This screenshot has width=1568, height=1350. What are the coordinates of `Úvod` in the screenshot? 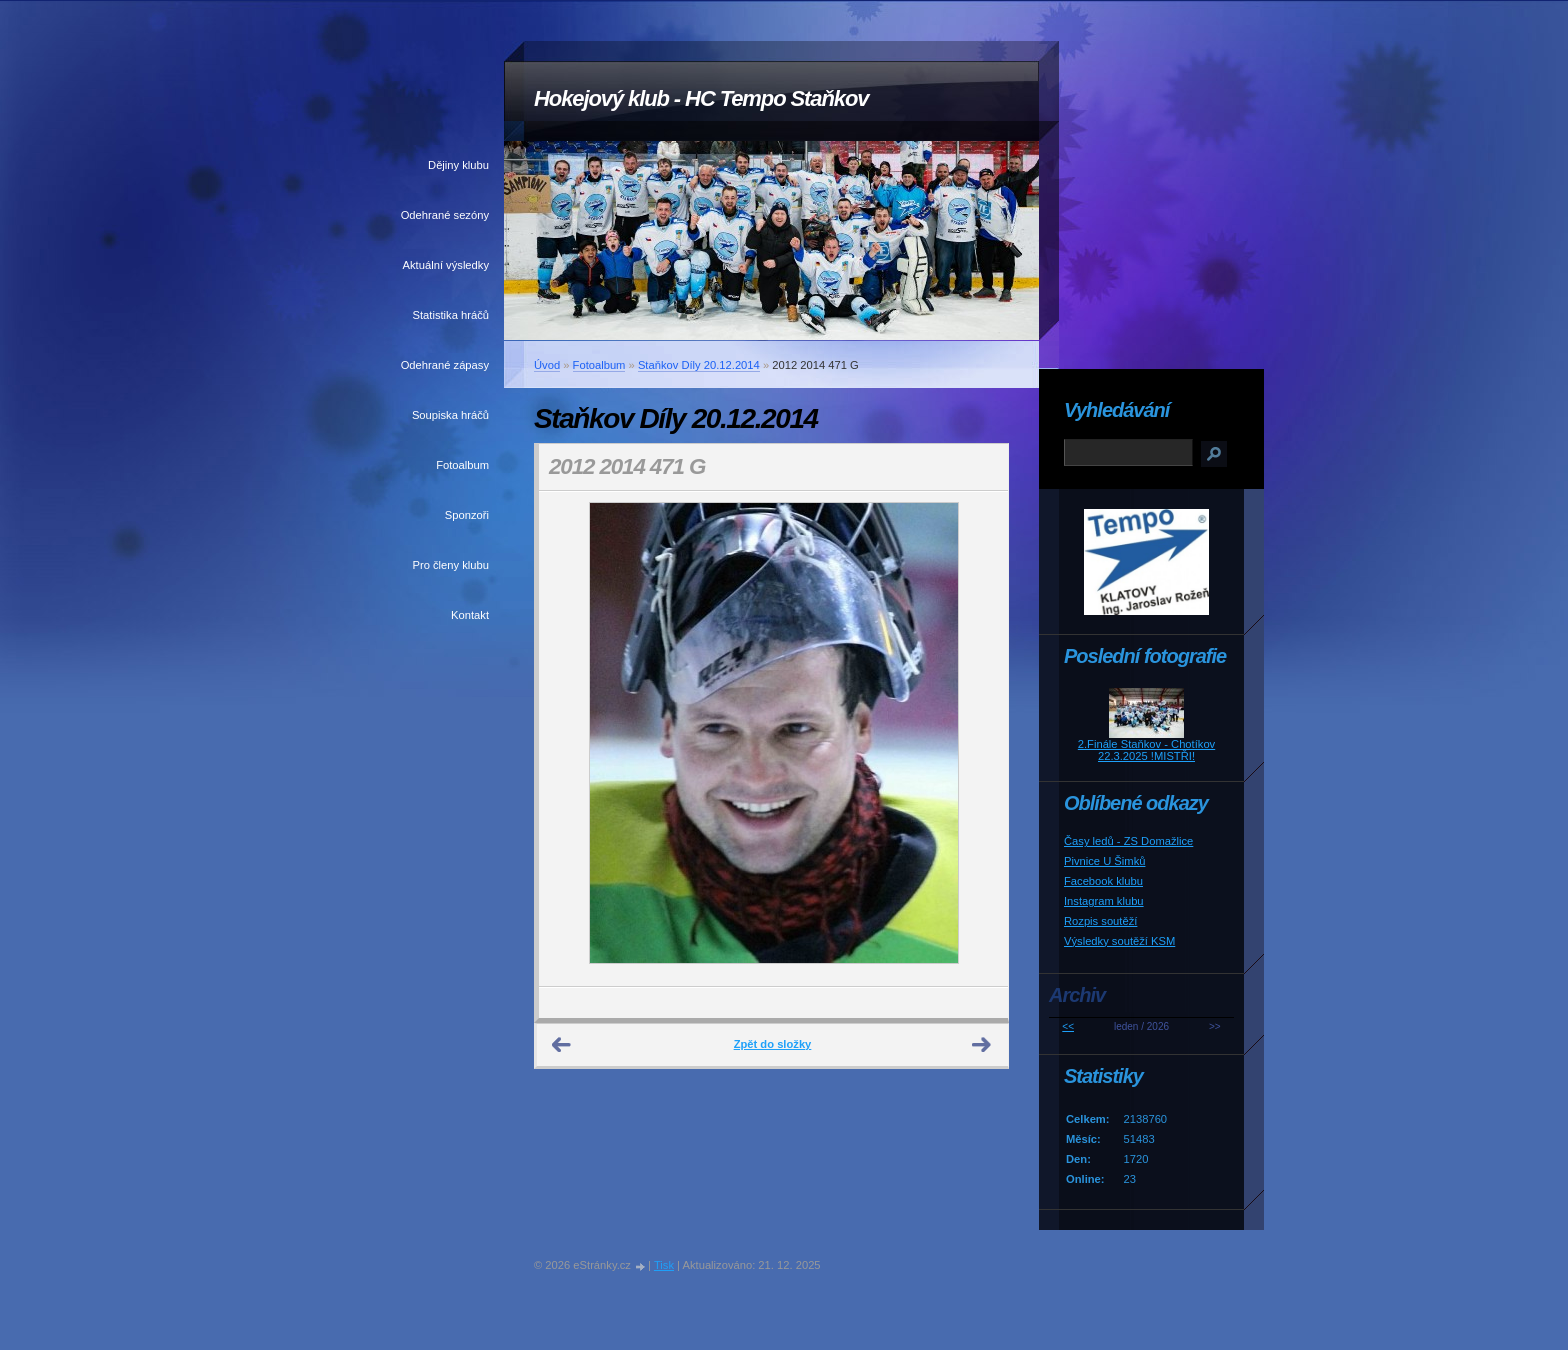 It's located at (547, 365).